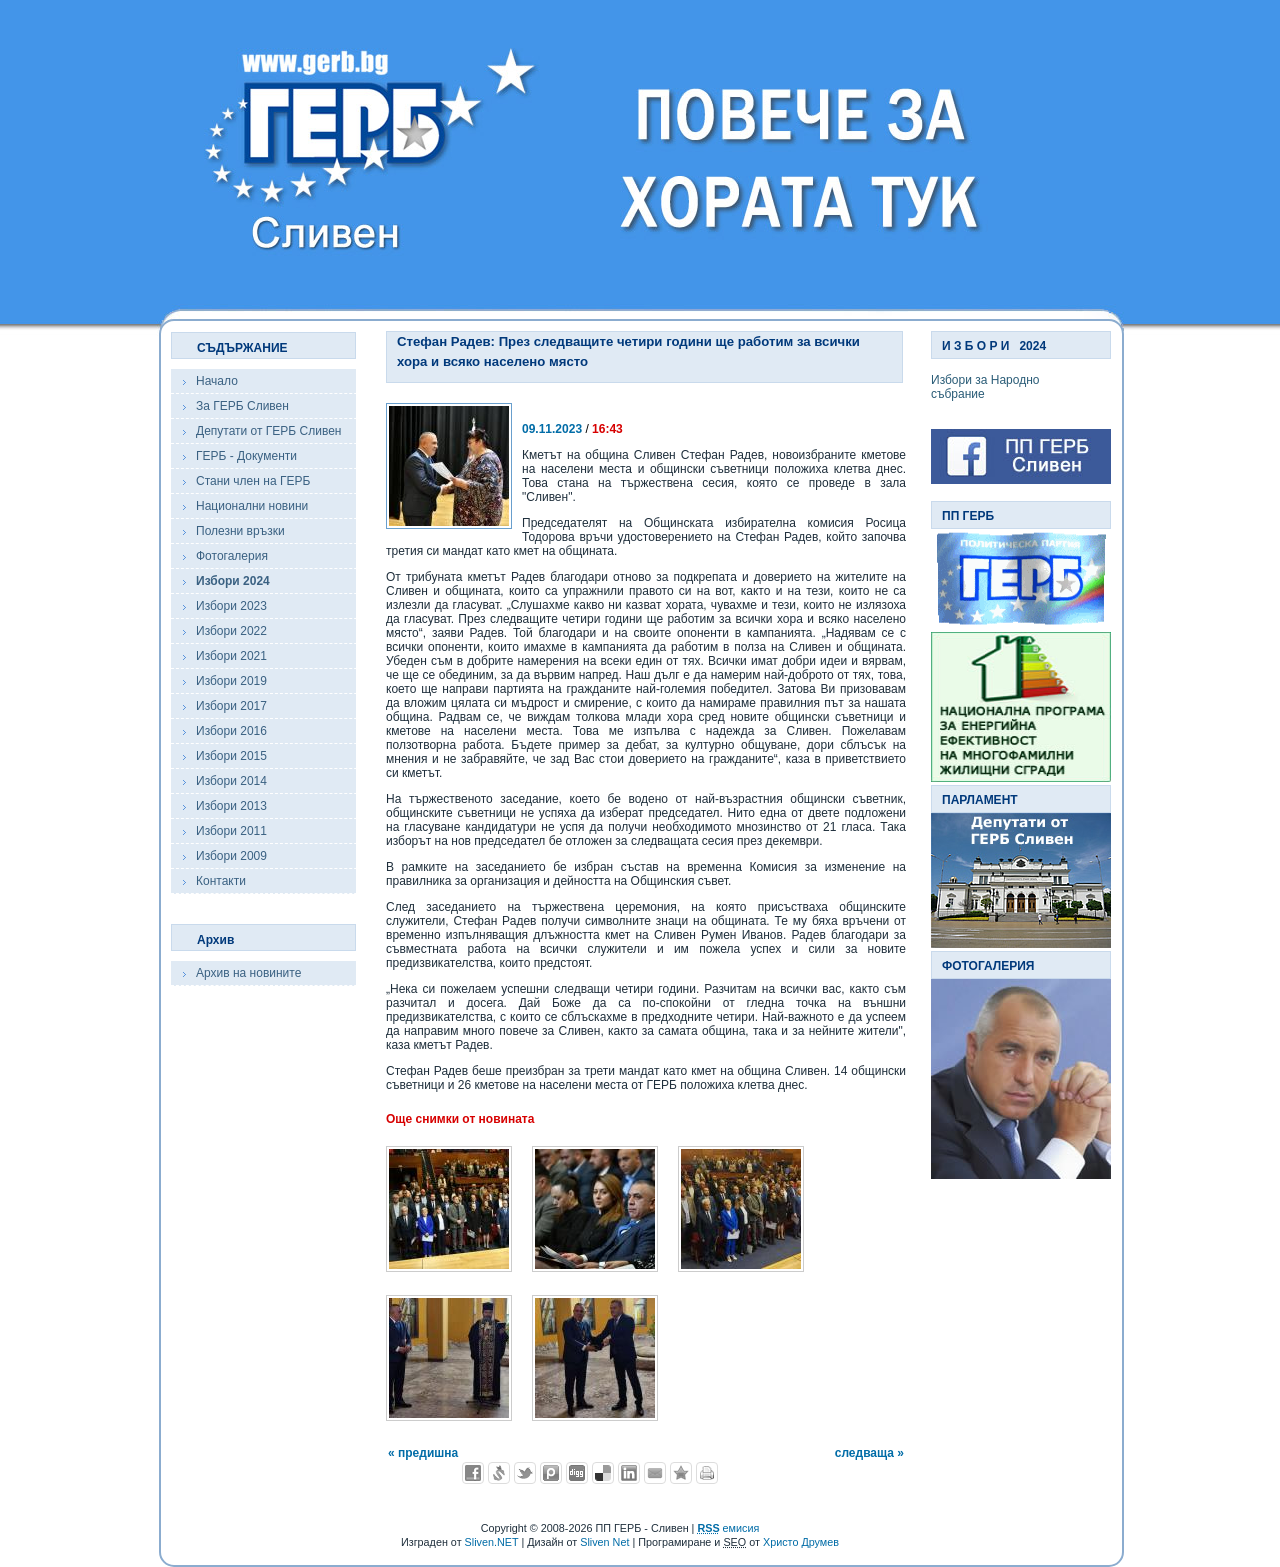 The width and height of the screenshot is (1280, 1567). What do you see at coordinates (231, 631) in the screenshot?
I see `Избори 2022` at bounding box center [231, 631].